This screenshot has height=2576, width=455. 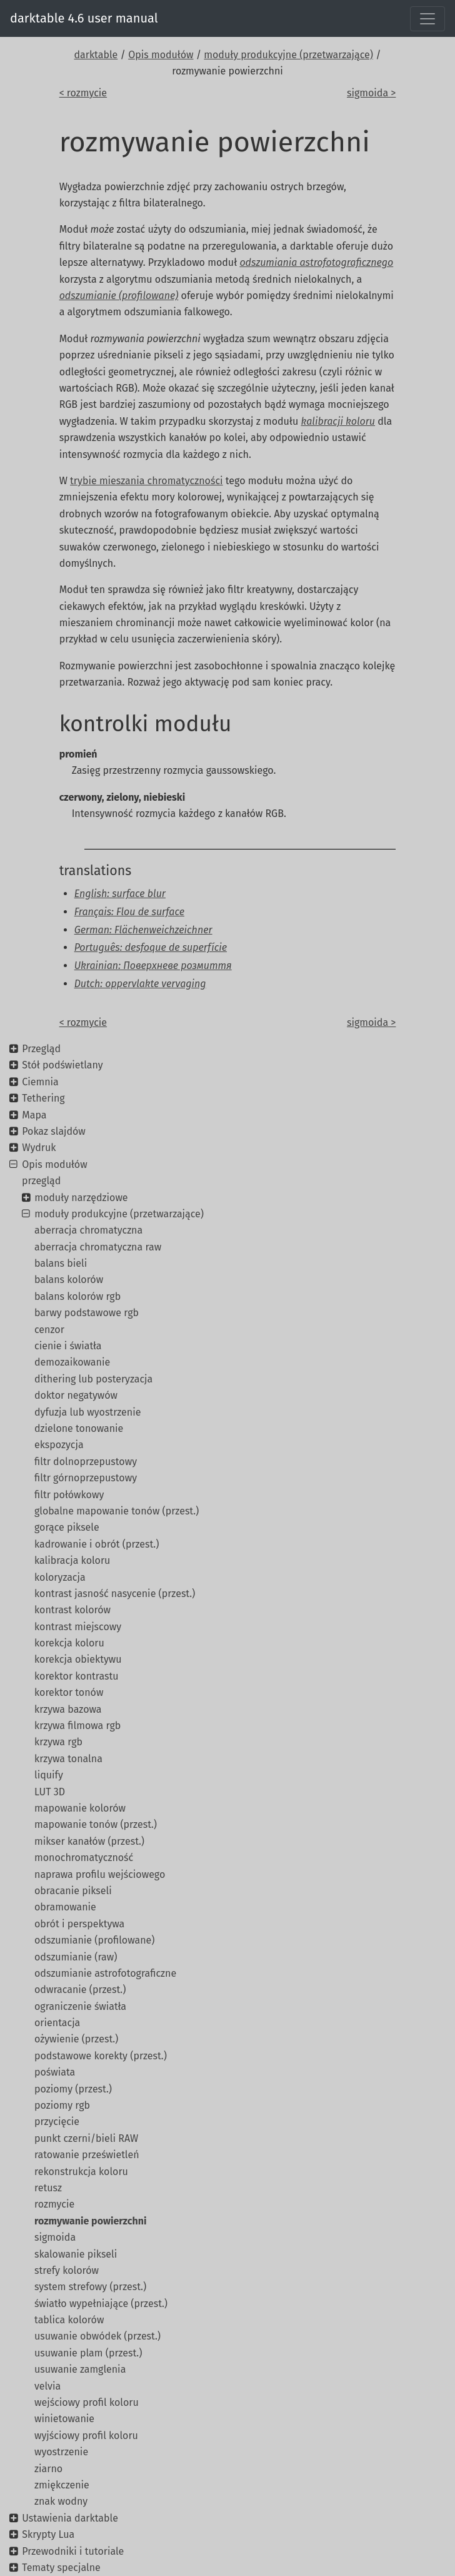 What do you see at coordinates (40, 1082) in the screenshot?
I see `Ciemnia` at bounding box center [40, 1082].